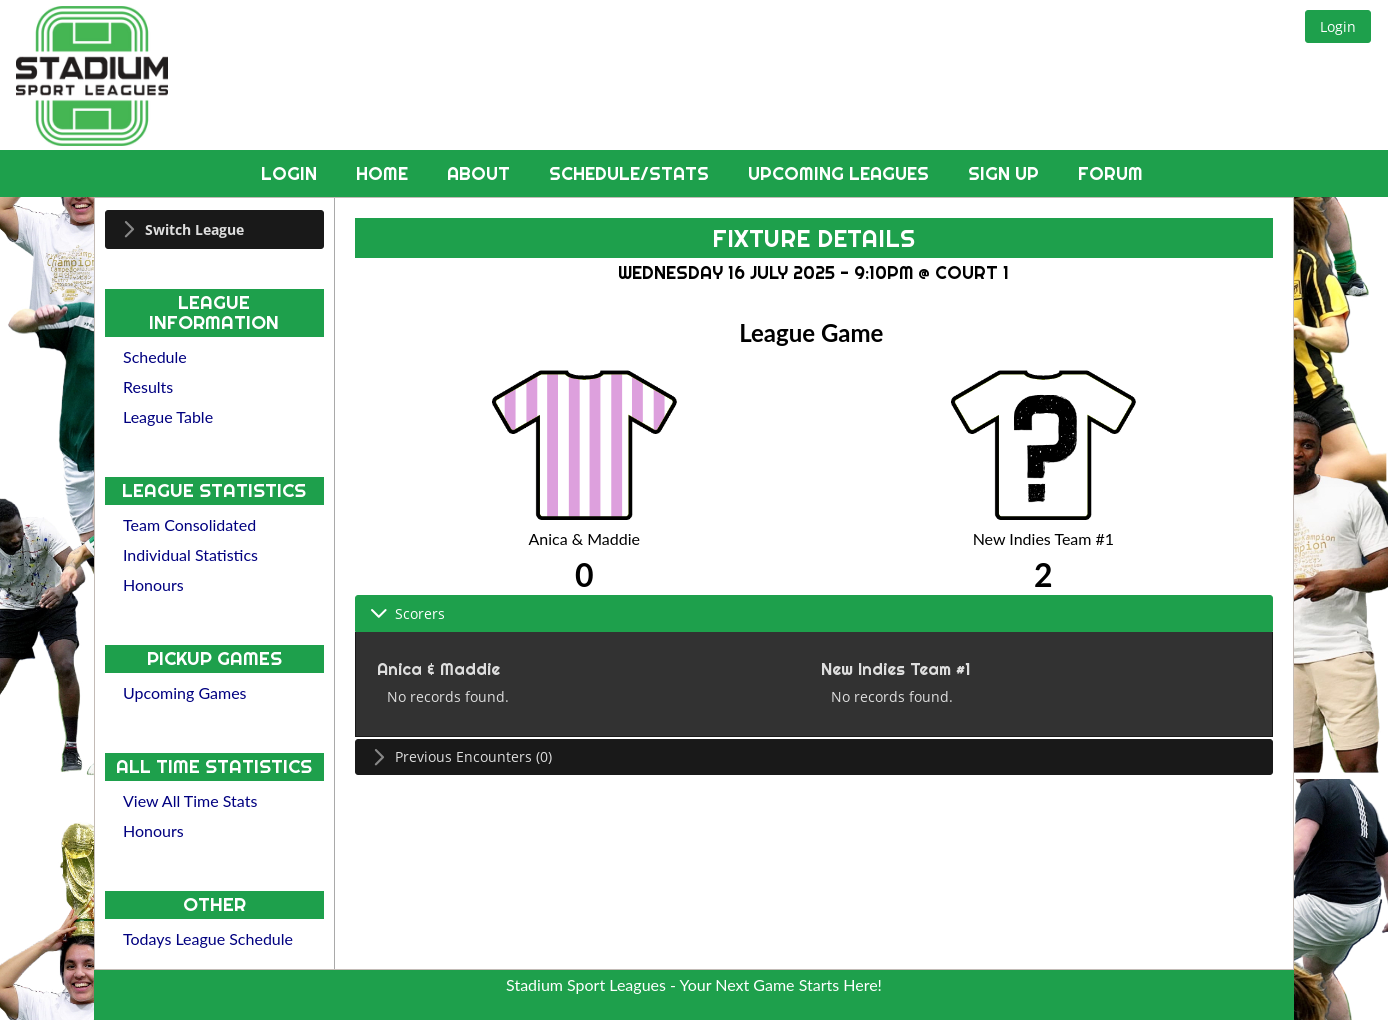 This screenshot has height=1020, width=1388. What do you see at coordinates (461, 756) in the screenshot?
I see `Previous Encounters (0) [tab]` at bounding box center [461, 756].